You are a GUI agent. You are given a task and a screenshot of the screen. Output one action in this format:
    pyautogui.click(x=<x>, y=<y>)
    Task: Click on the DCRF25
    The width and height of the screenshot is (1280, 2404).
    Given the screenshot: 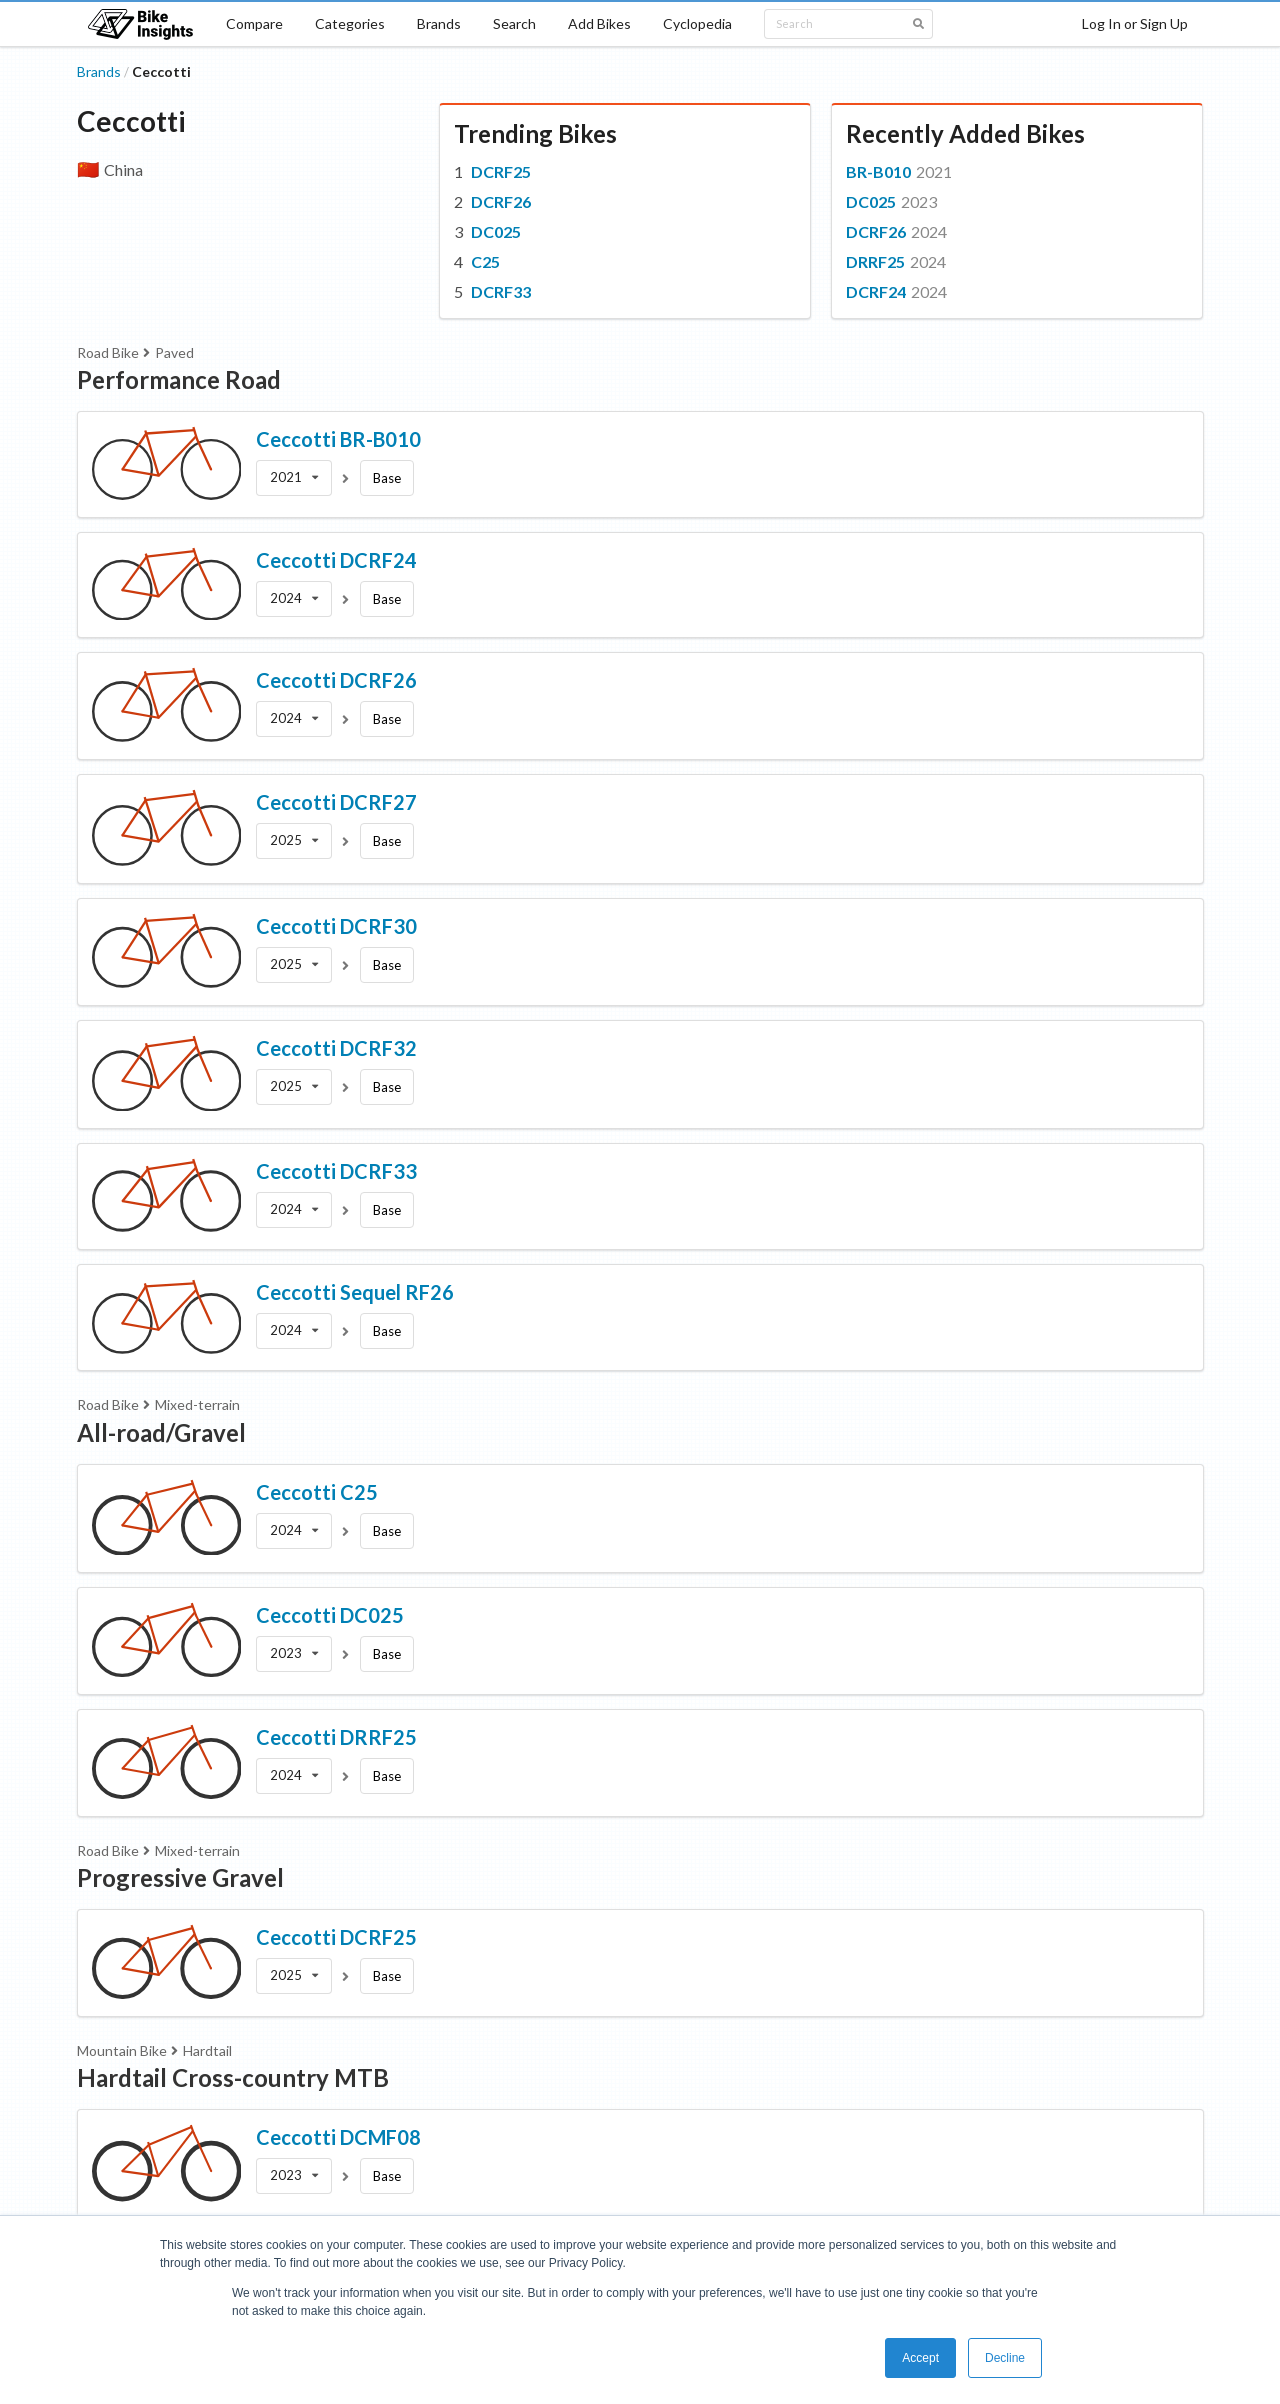 What is the action you would take?
    pyautogui.click(x=501, y=171)
    